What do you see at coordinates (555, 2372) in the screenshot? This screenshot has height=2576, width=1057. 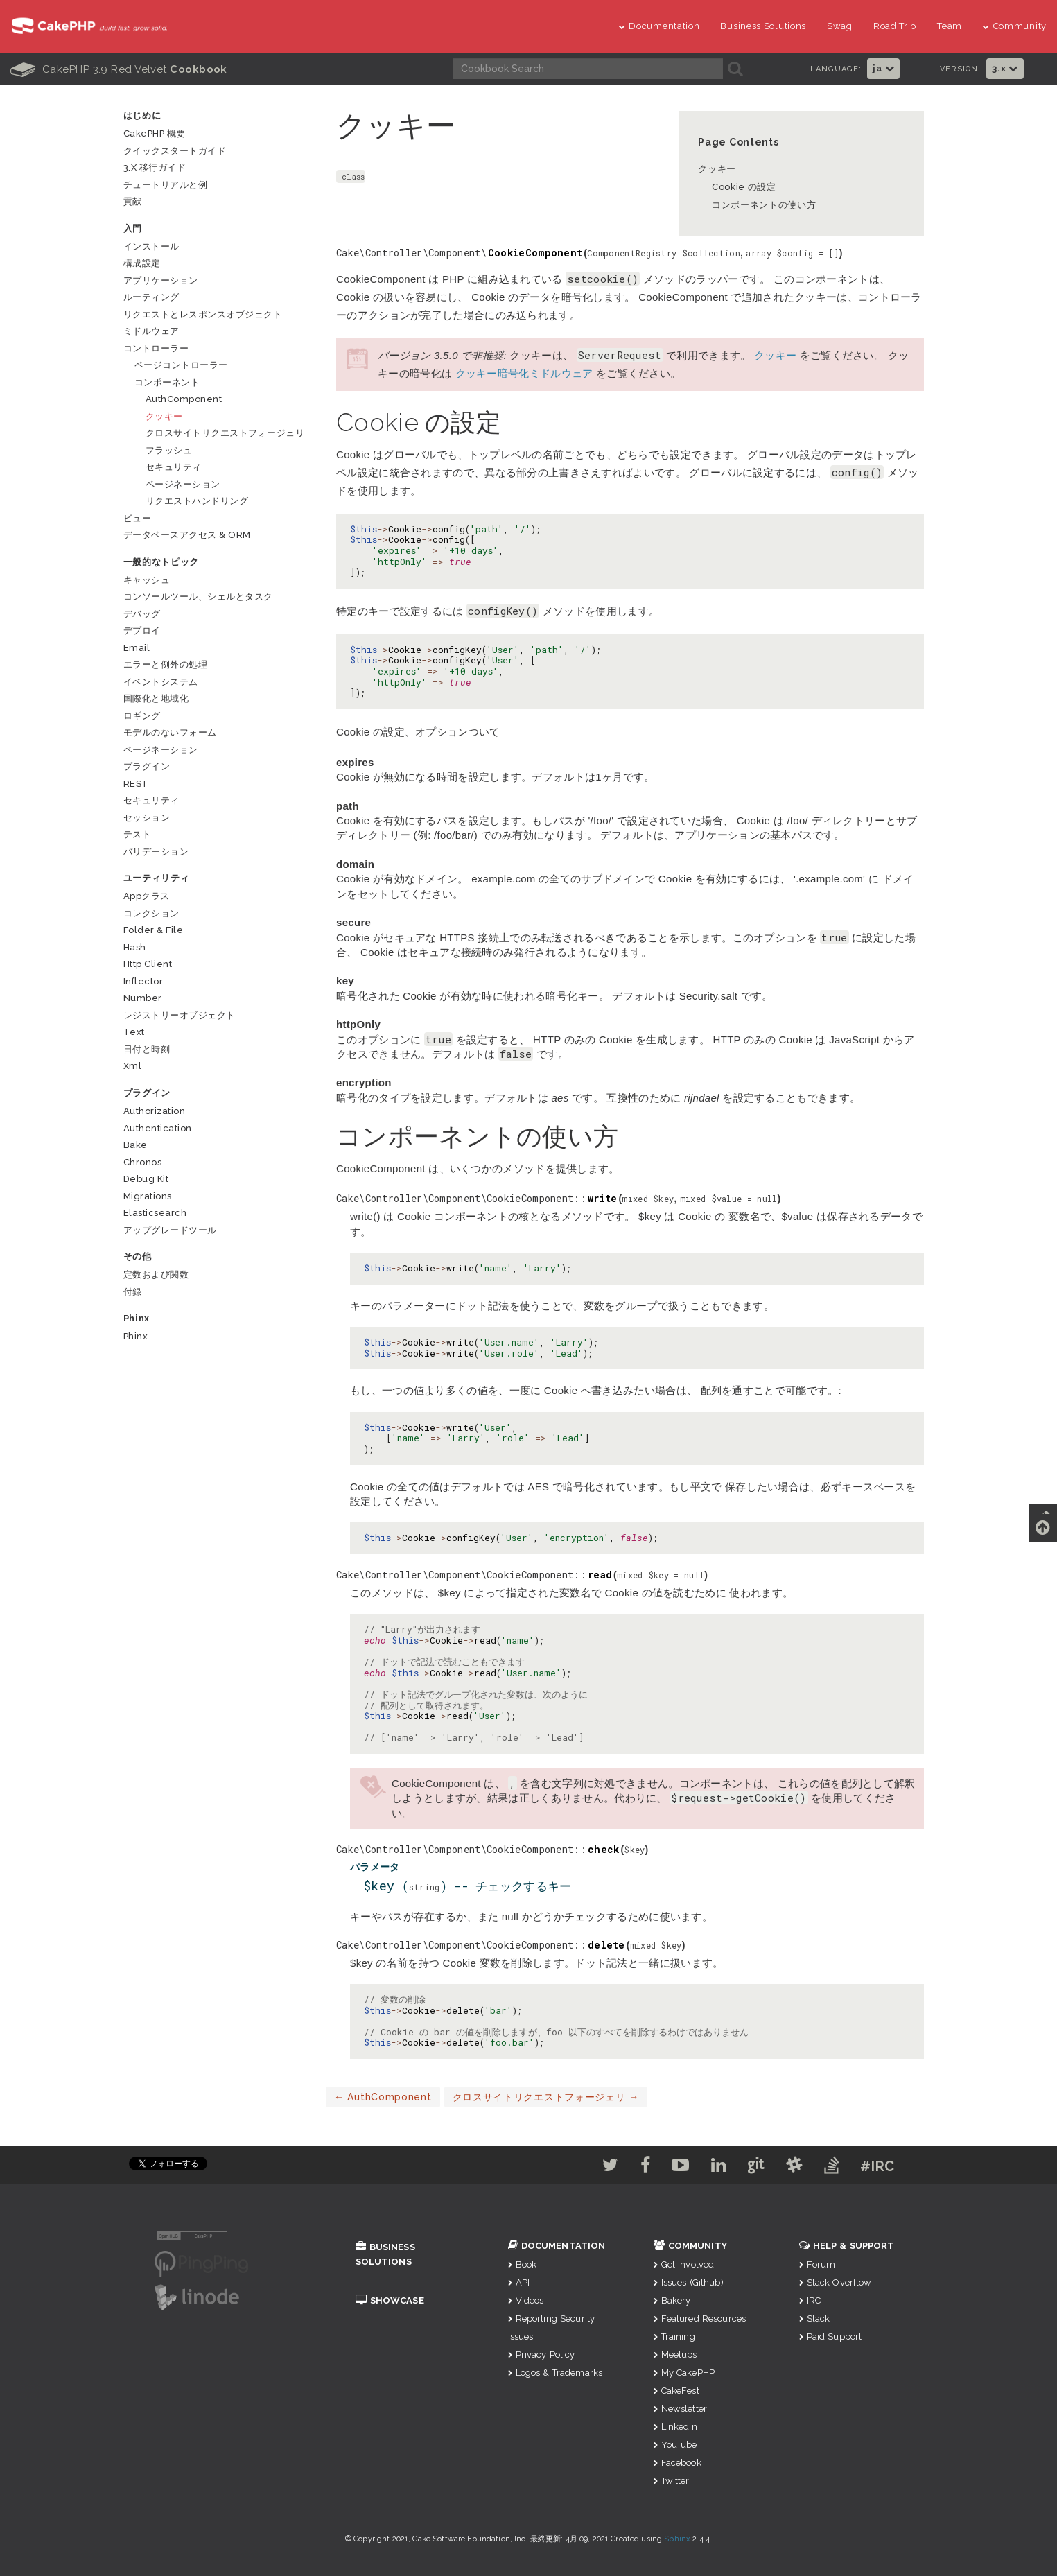 I see `Logos & Trademarks` at bounding box center [555, 2372].